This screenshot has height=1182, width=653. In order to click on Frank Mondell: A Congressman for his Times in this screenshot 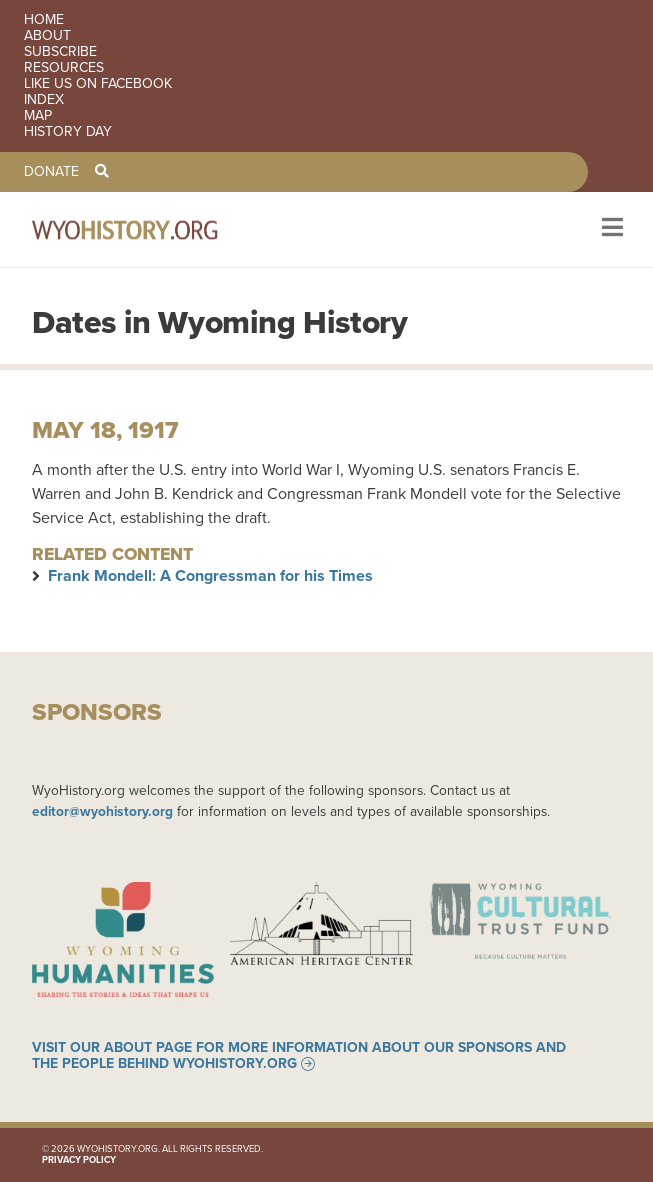, I will do `click(210, 575)`.